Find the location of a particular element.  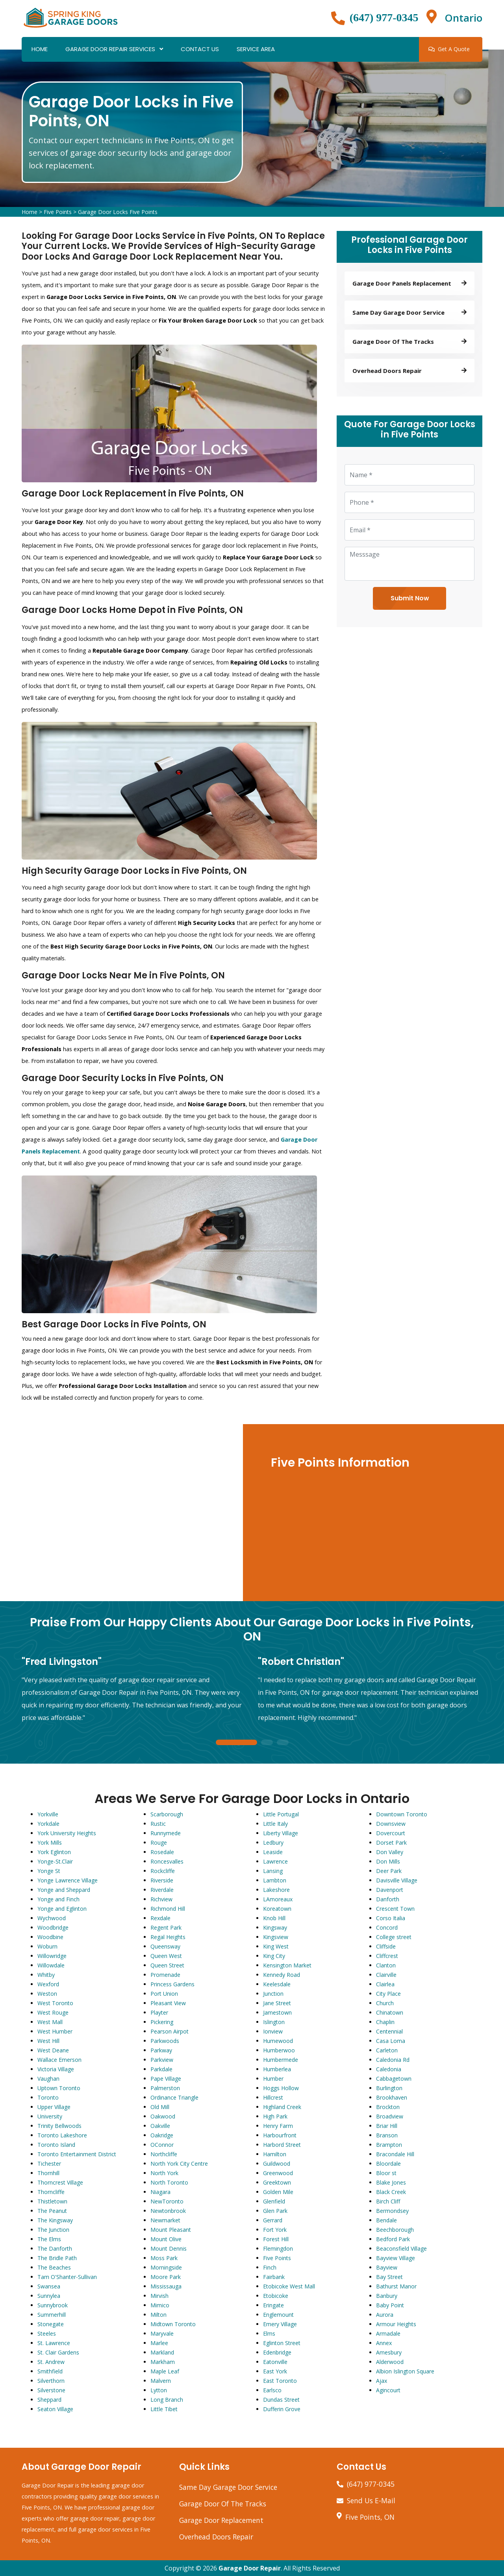

Humber is located at coordinates (273, 2078).